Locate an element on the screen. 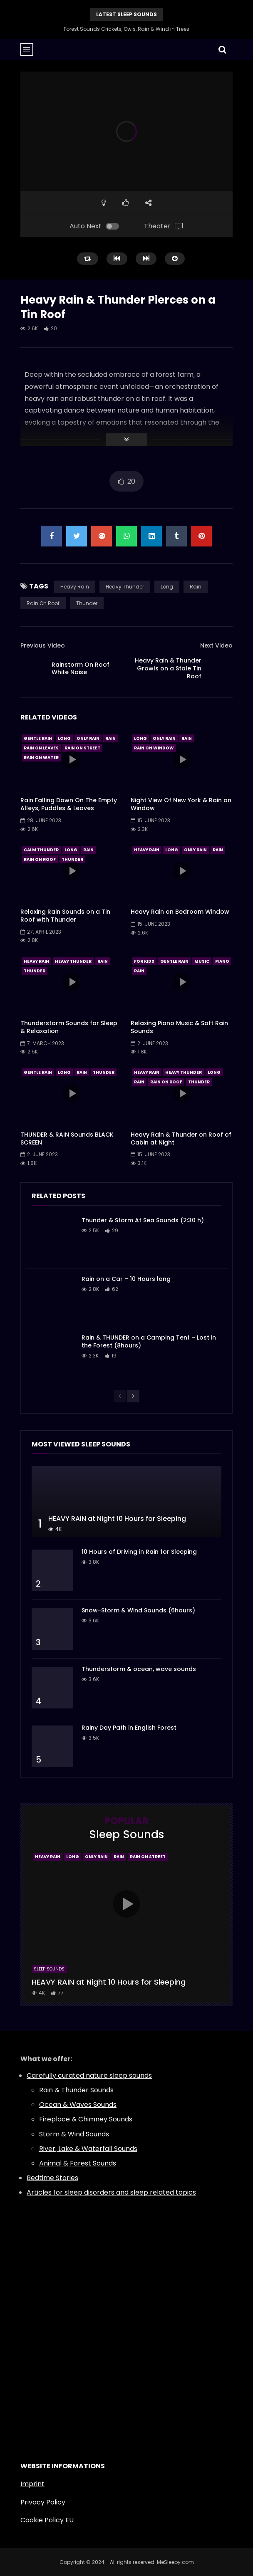 This screenshot has height=2576, width=253. Articles for sleep disorders and sleep related topics is located at coordinates (111, 2192).